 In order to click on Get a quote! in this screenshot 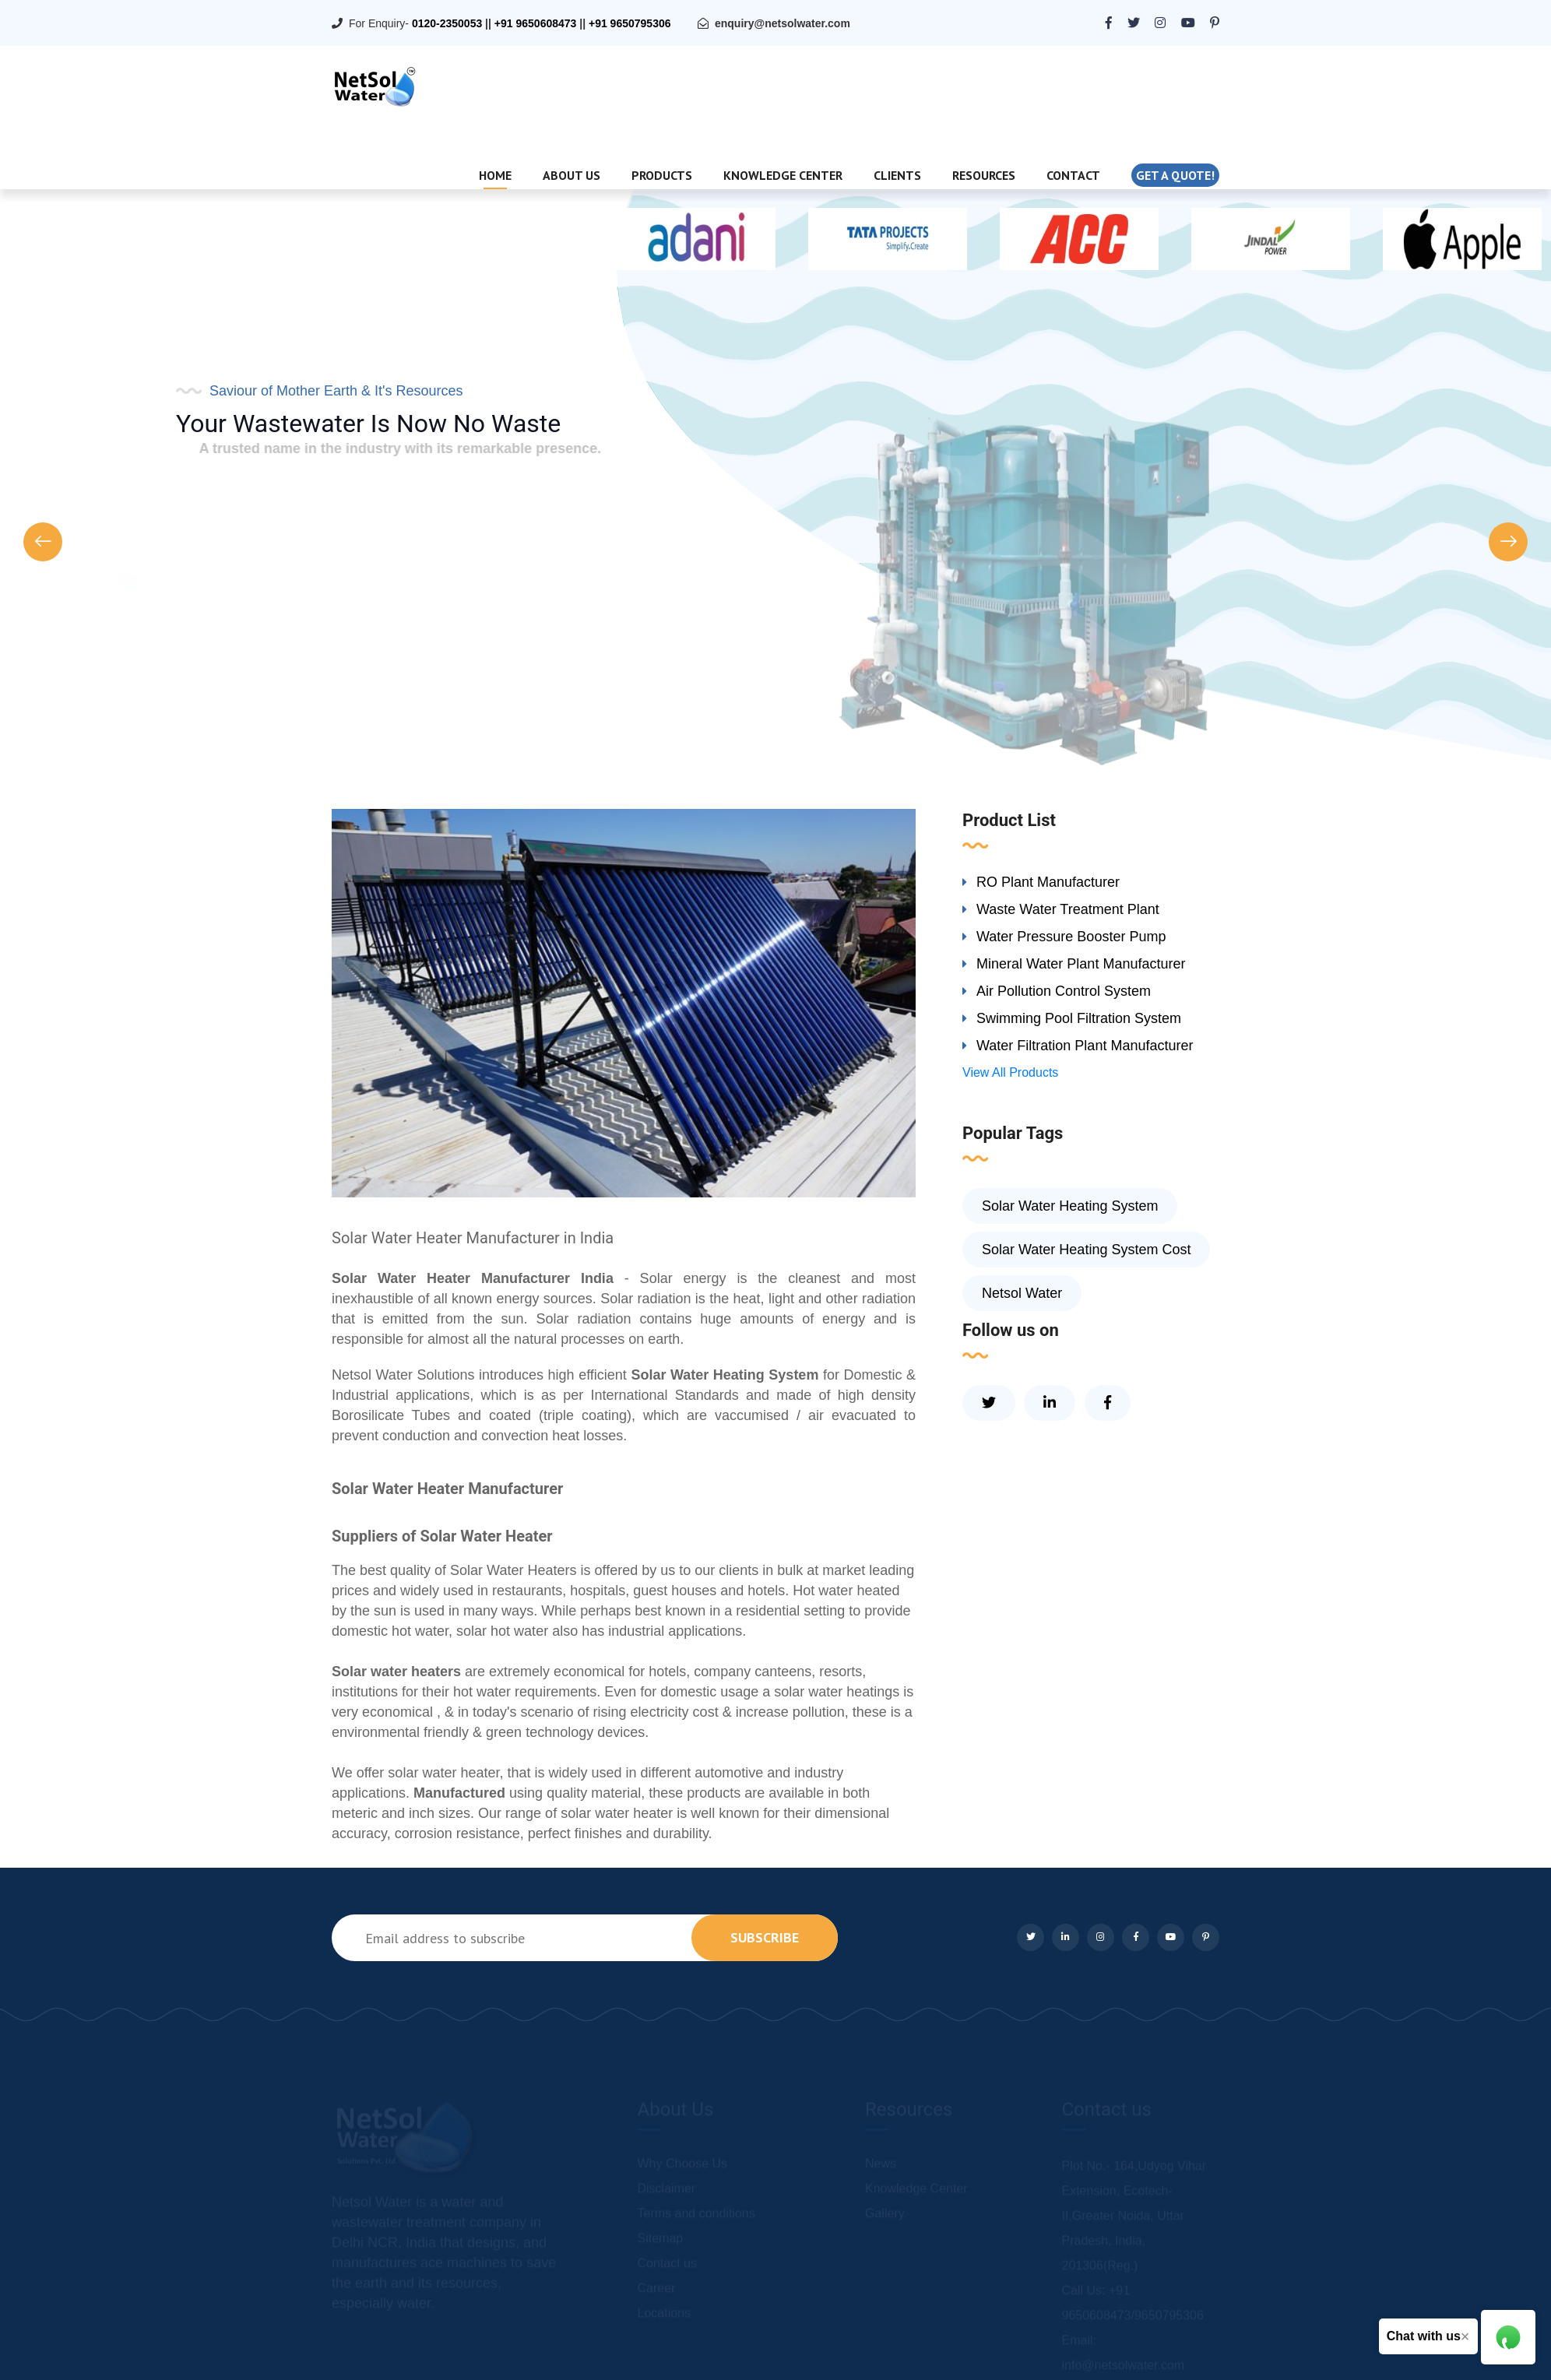, I will do `click(1175, 175)`.